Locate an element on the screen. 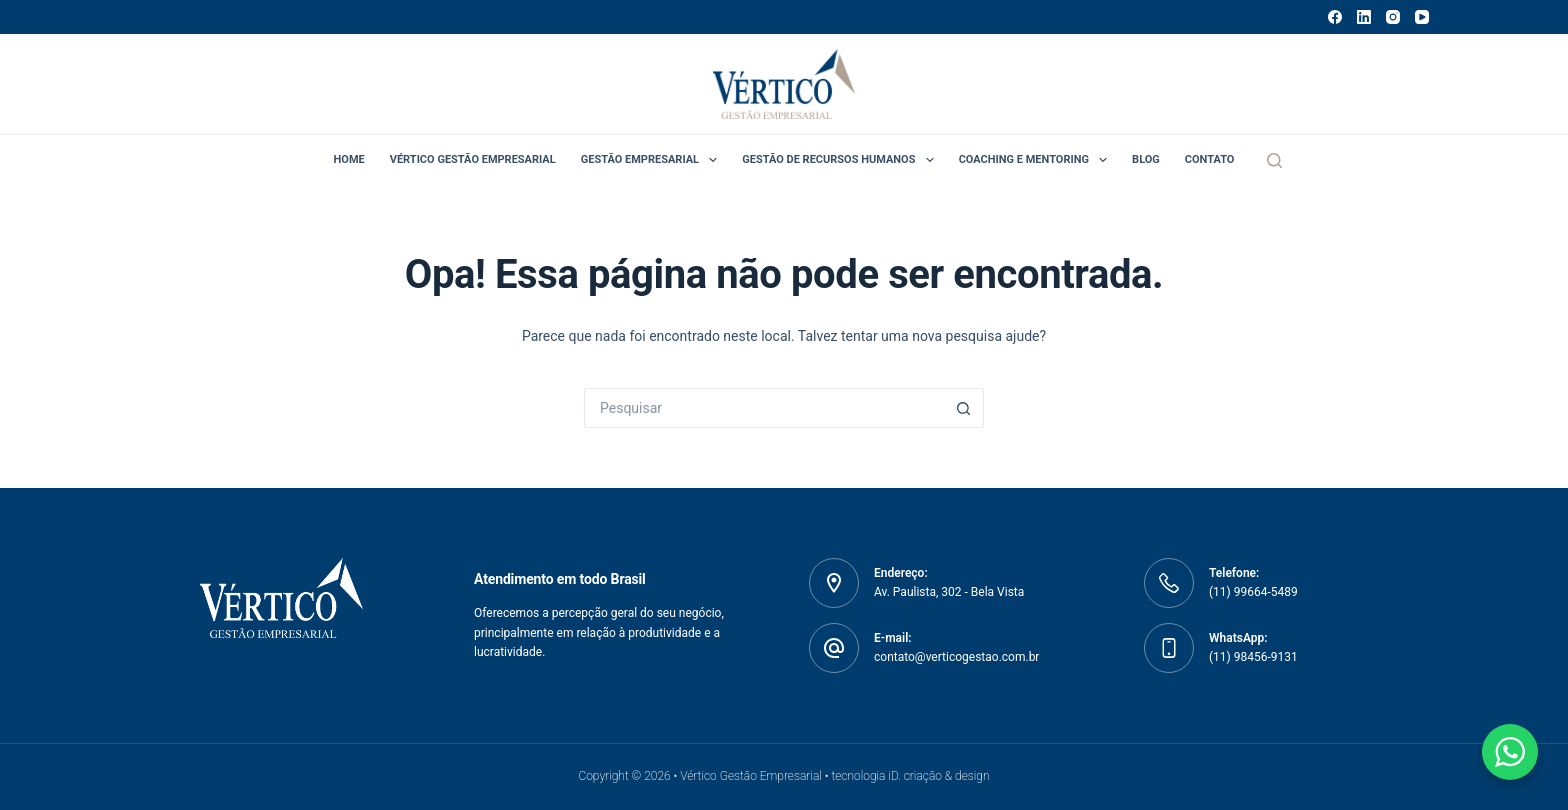 This screenshot has height=810, width=1568. Vértico Gestão Empresarial is located at coordinates (473, 159).